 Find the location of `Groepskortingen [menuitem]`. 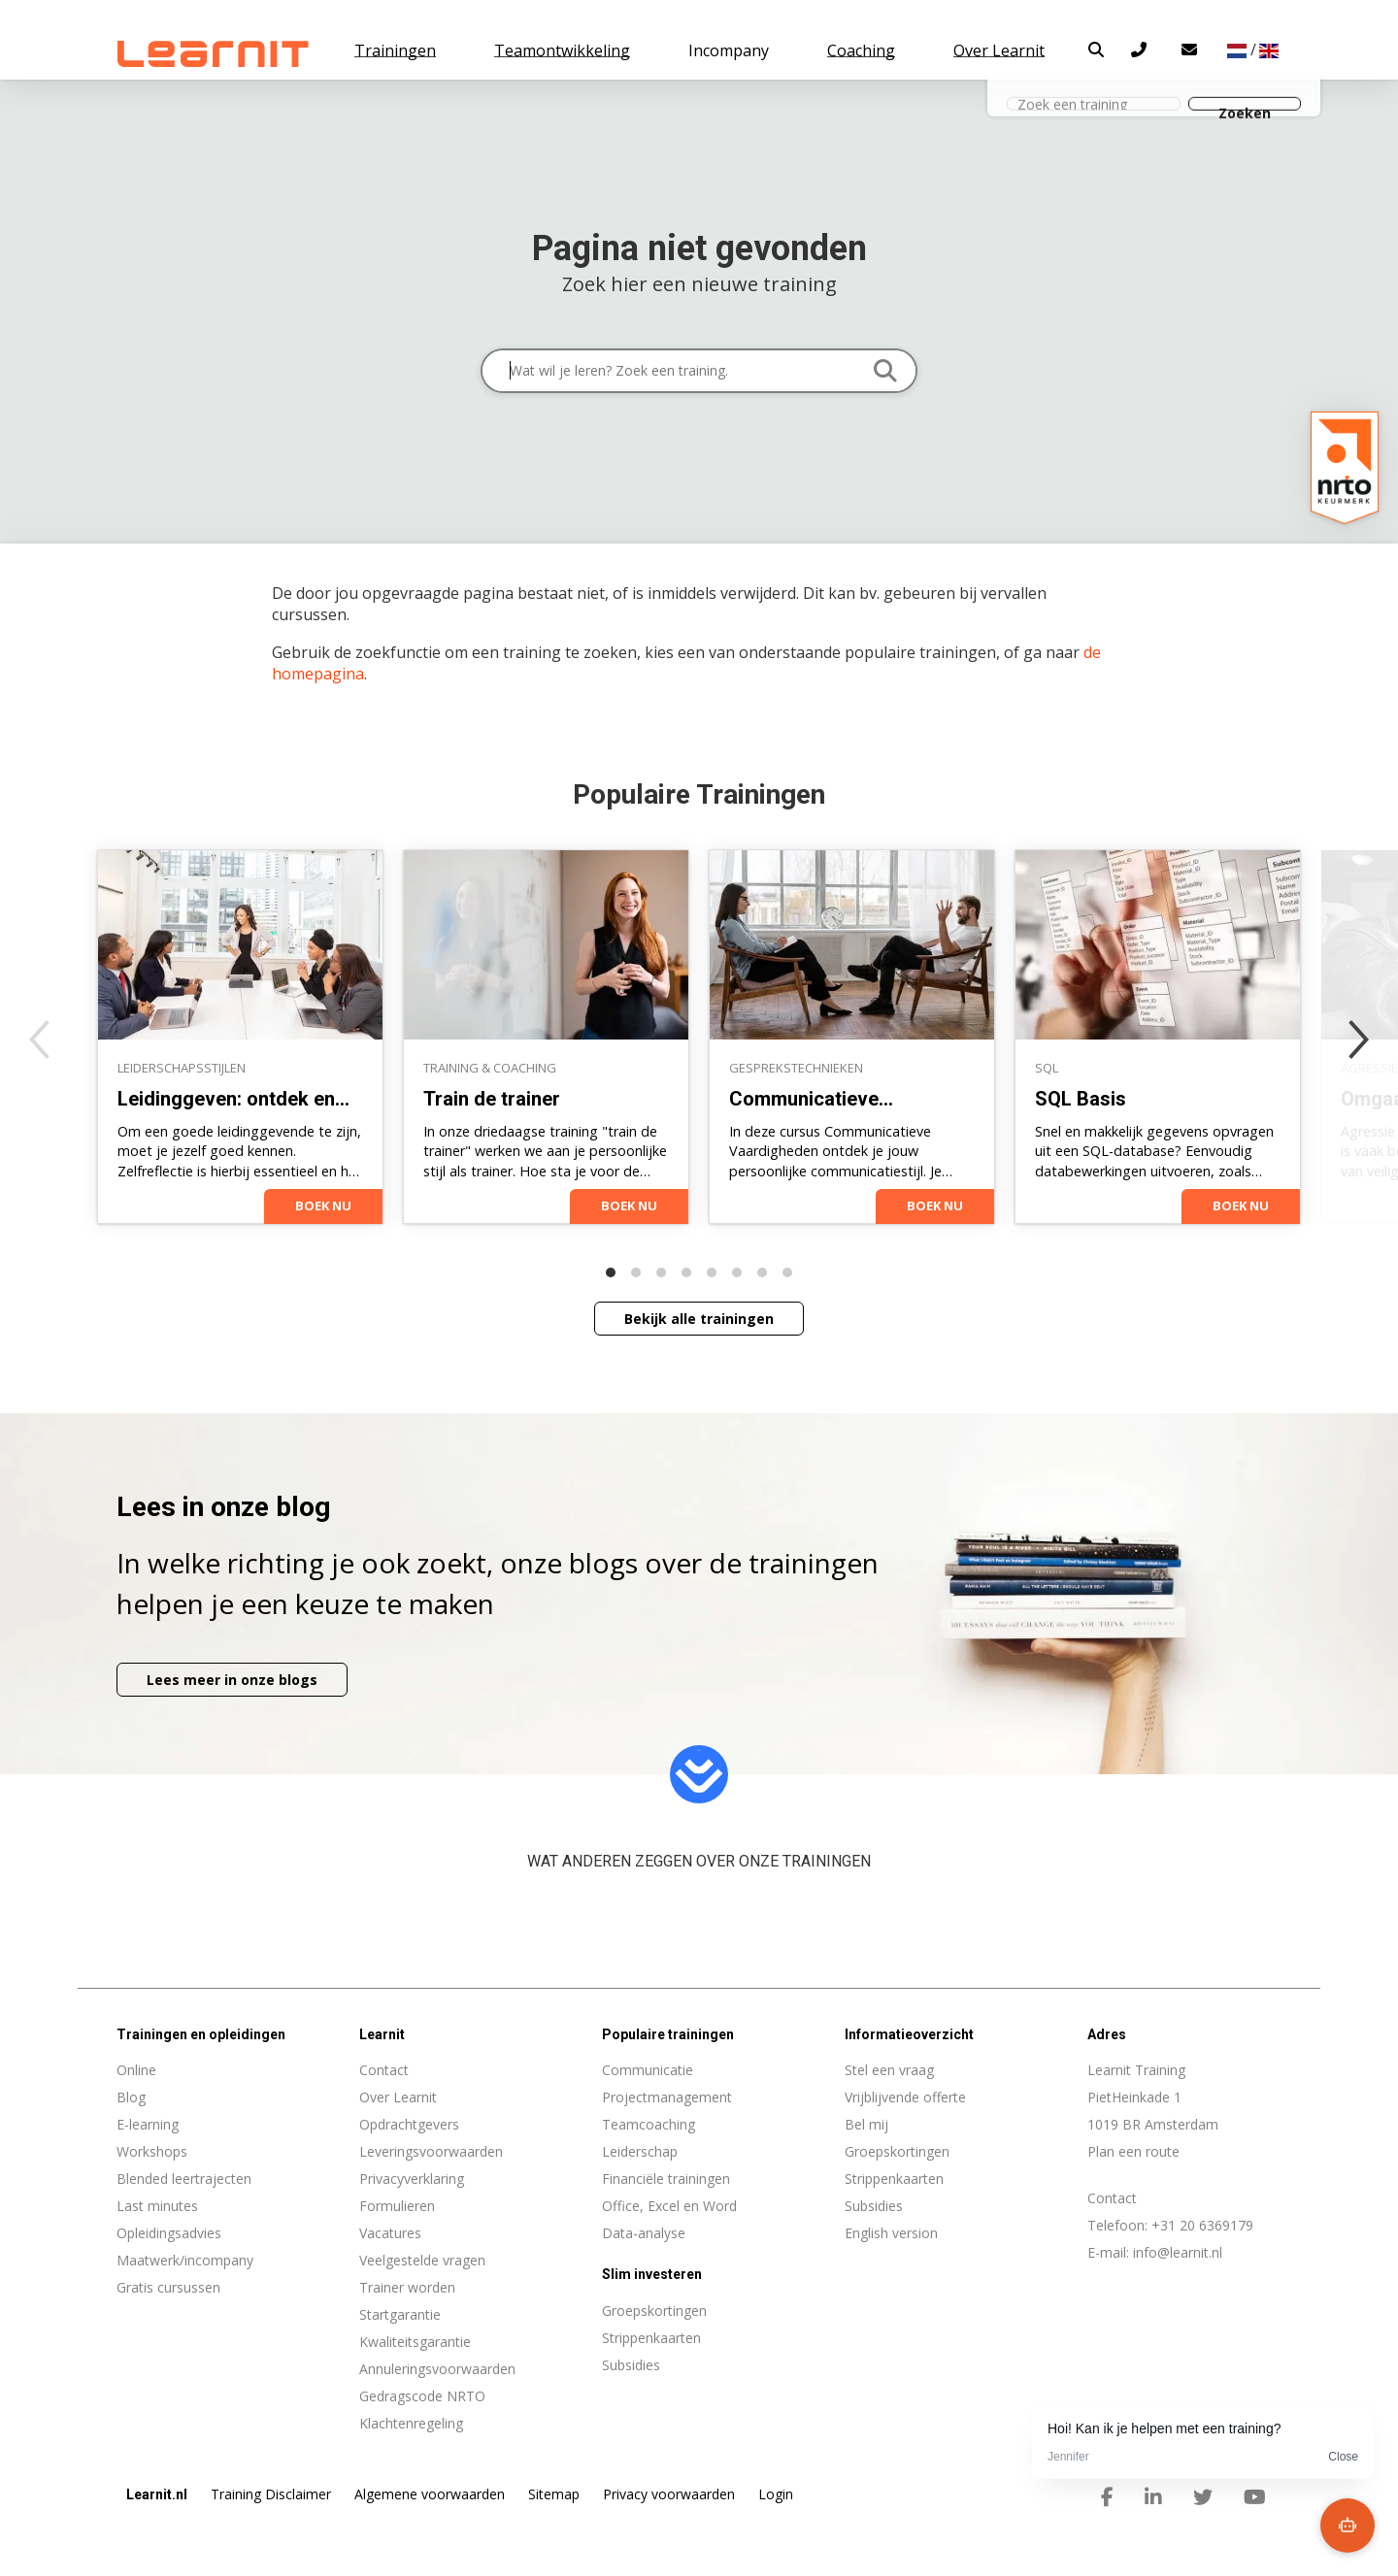

Groepskortingen [menuitem] is located at coordinates (654, 2310).